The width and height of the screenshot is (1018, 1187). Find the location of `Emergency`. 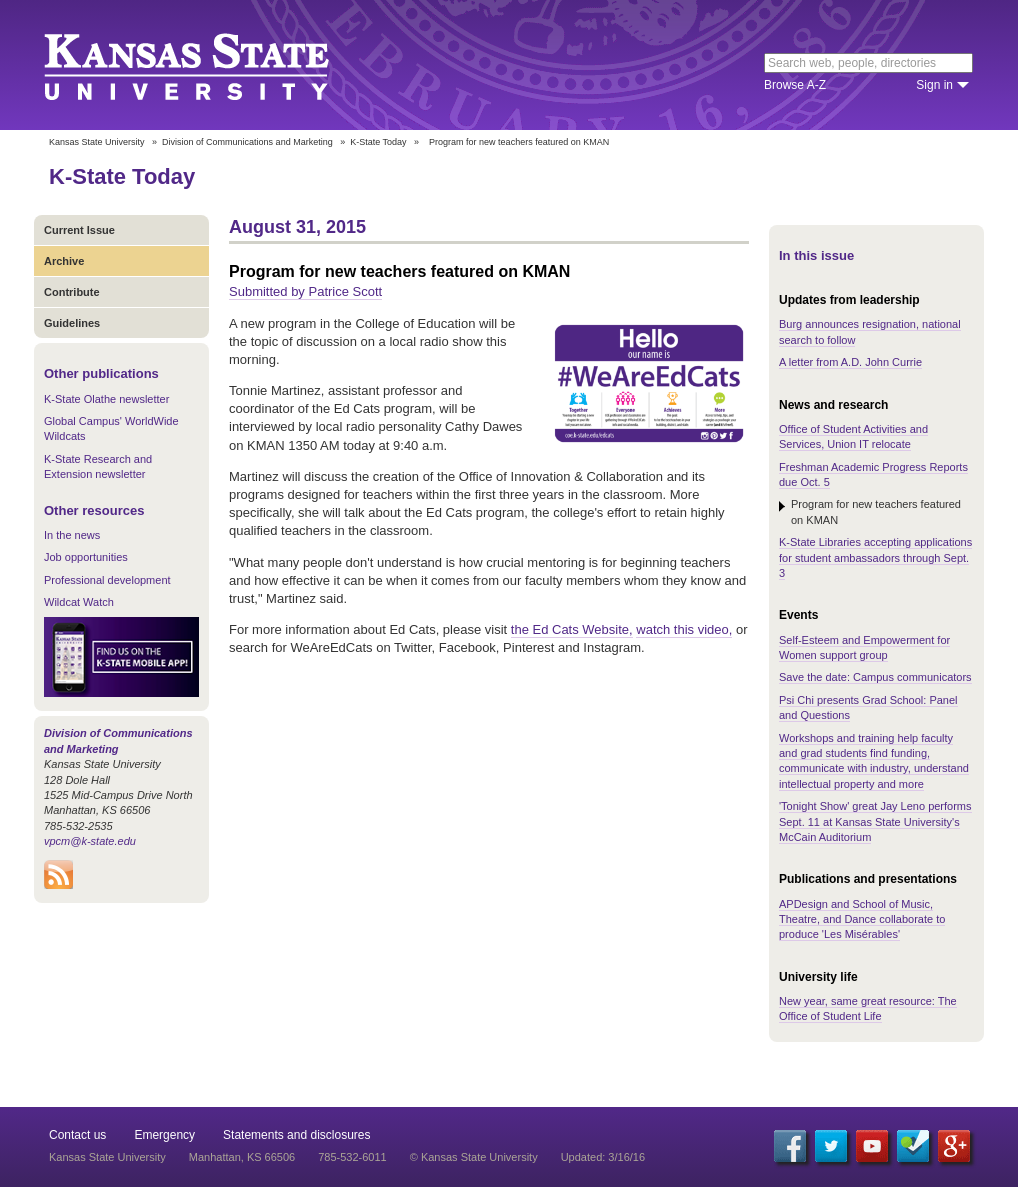

Emergency is located at coordinates (164, 1135).